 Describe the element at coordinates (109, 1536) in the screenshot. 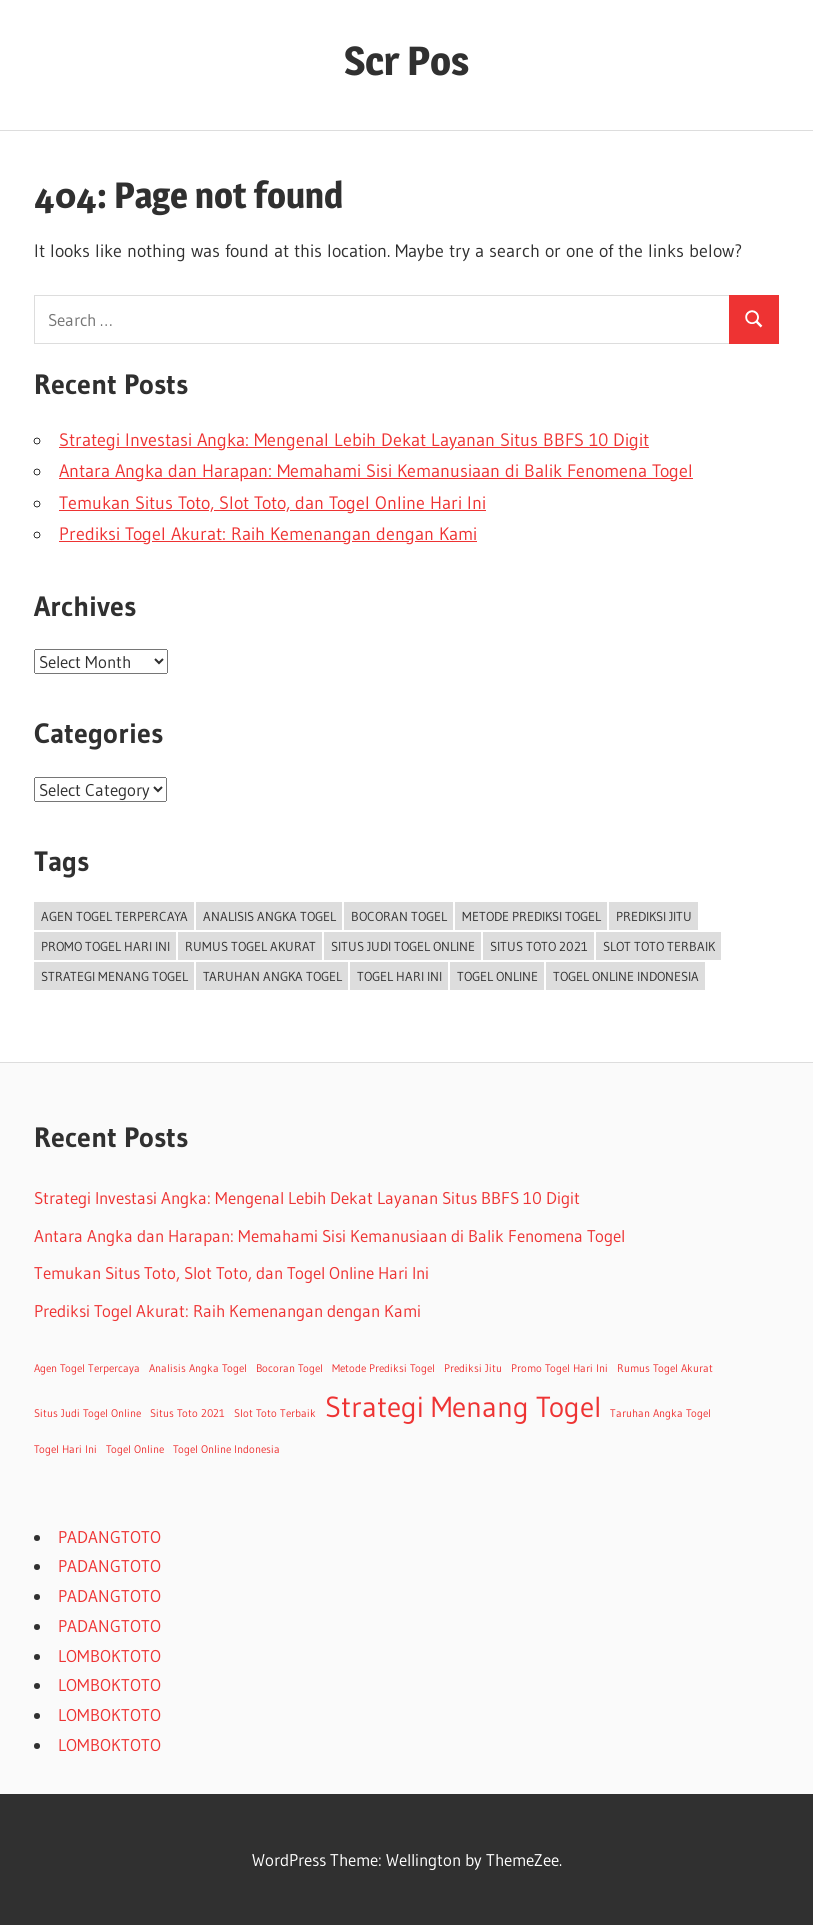

I see `PADANGTOTO` at that location.